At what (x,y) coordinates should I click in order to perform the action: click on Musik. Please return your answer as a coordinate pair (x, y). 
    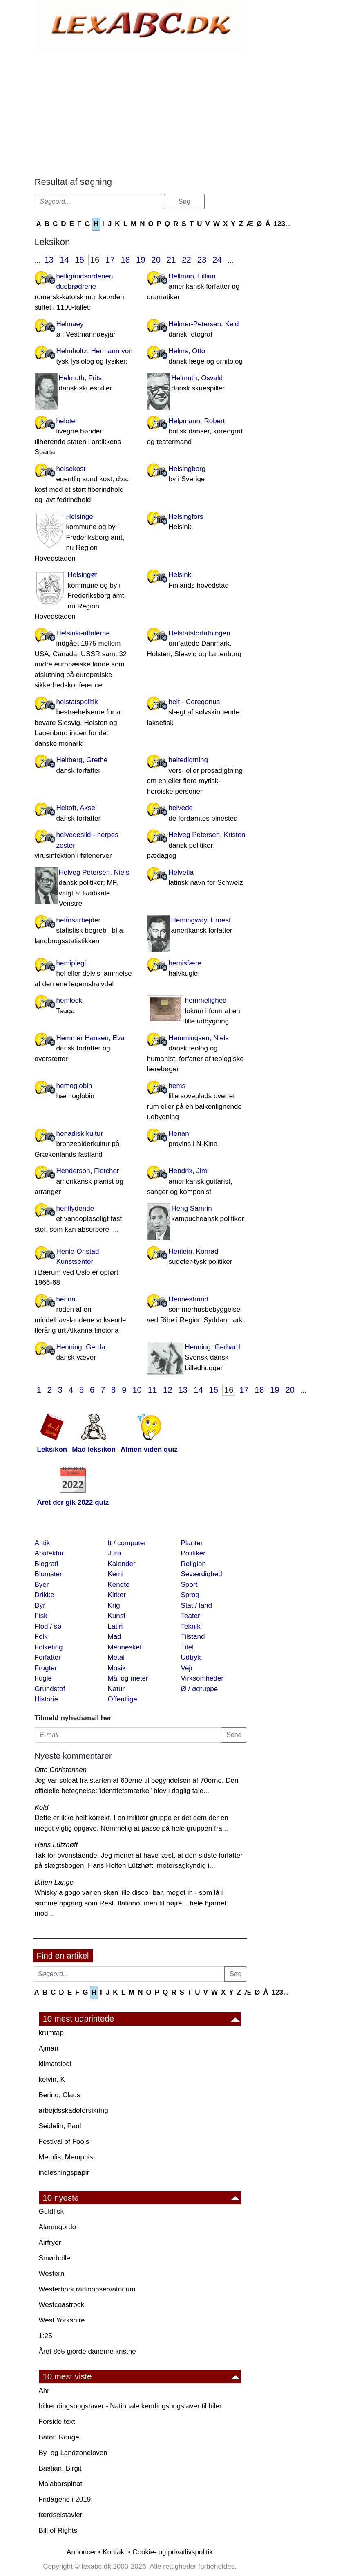
    Looking at the image, I should click on (117, 1668).